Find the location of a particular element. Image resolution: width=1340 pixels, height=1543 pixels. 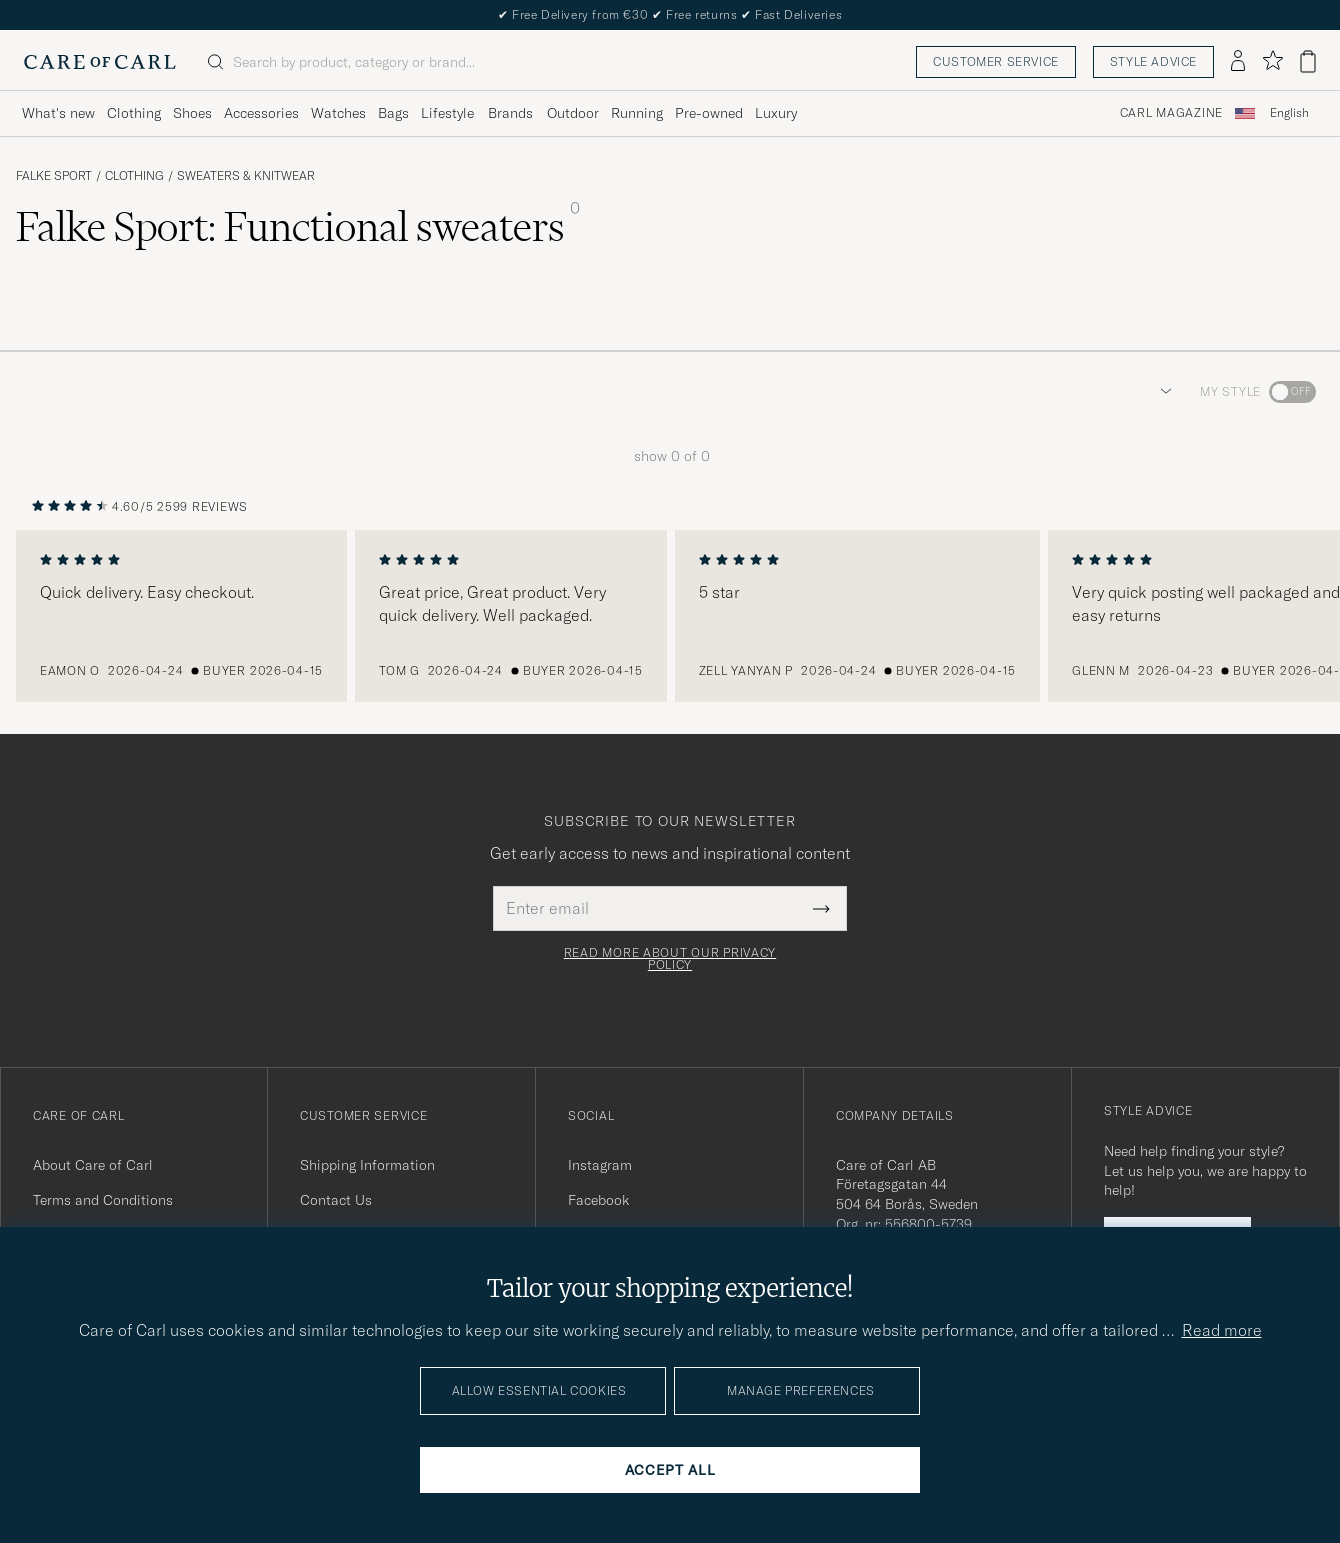

Lifestyle [Visa undermeny för Lifestyle] is located at coordinates (447, 113).